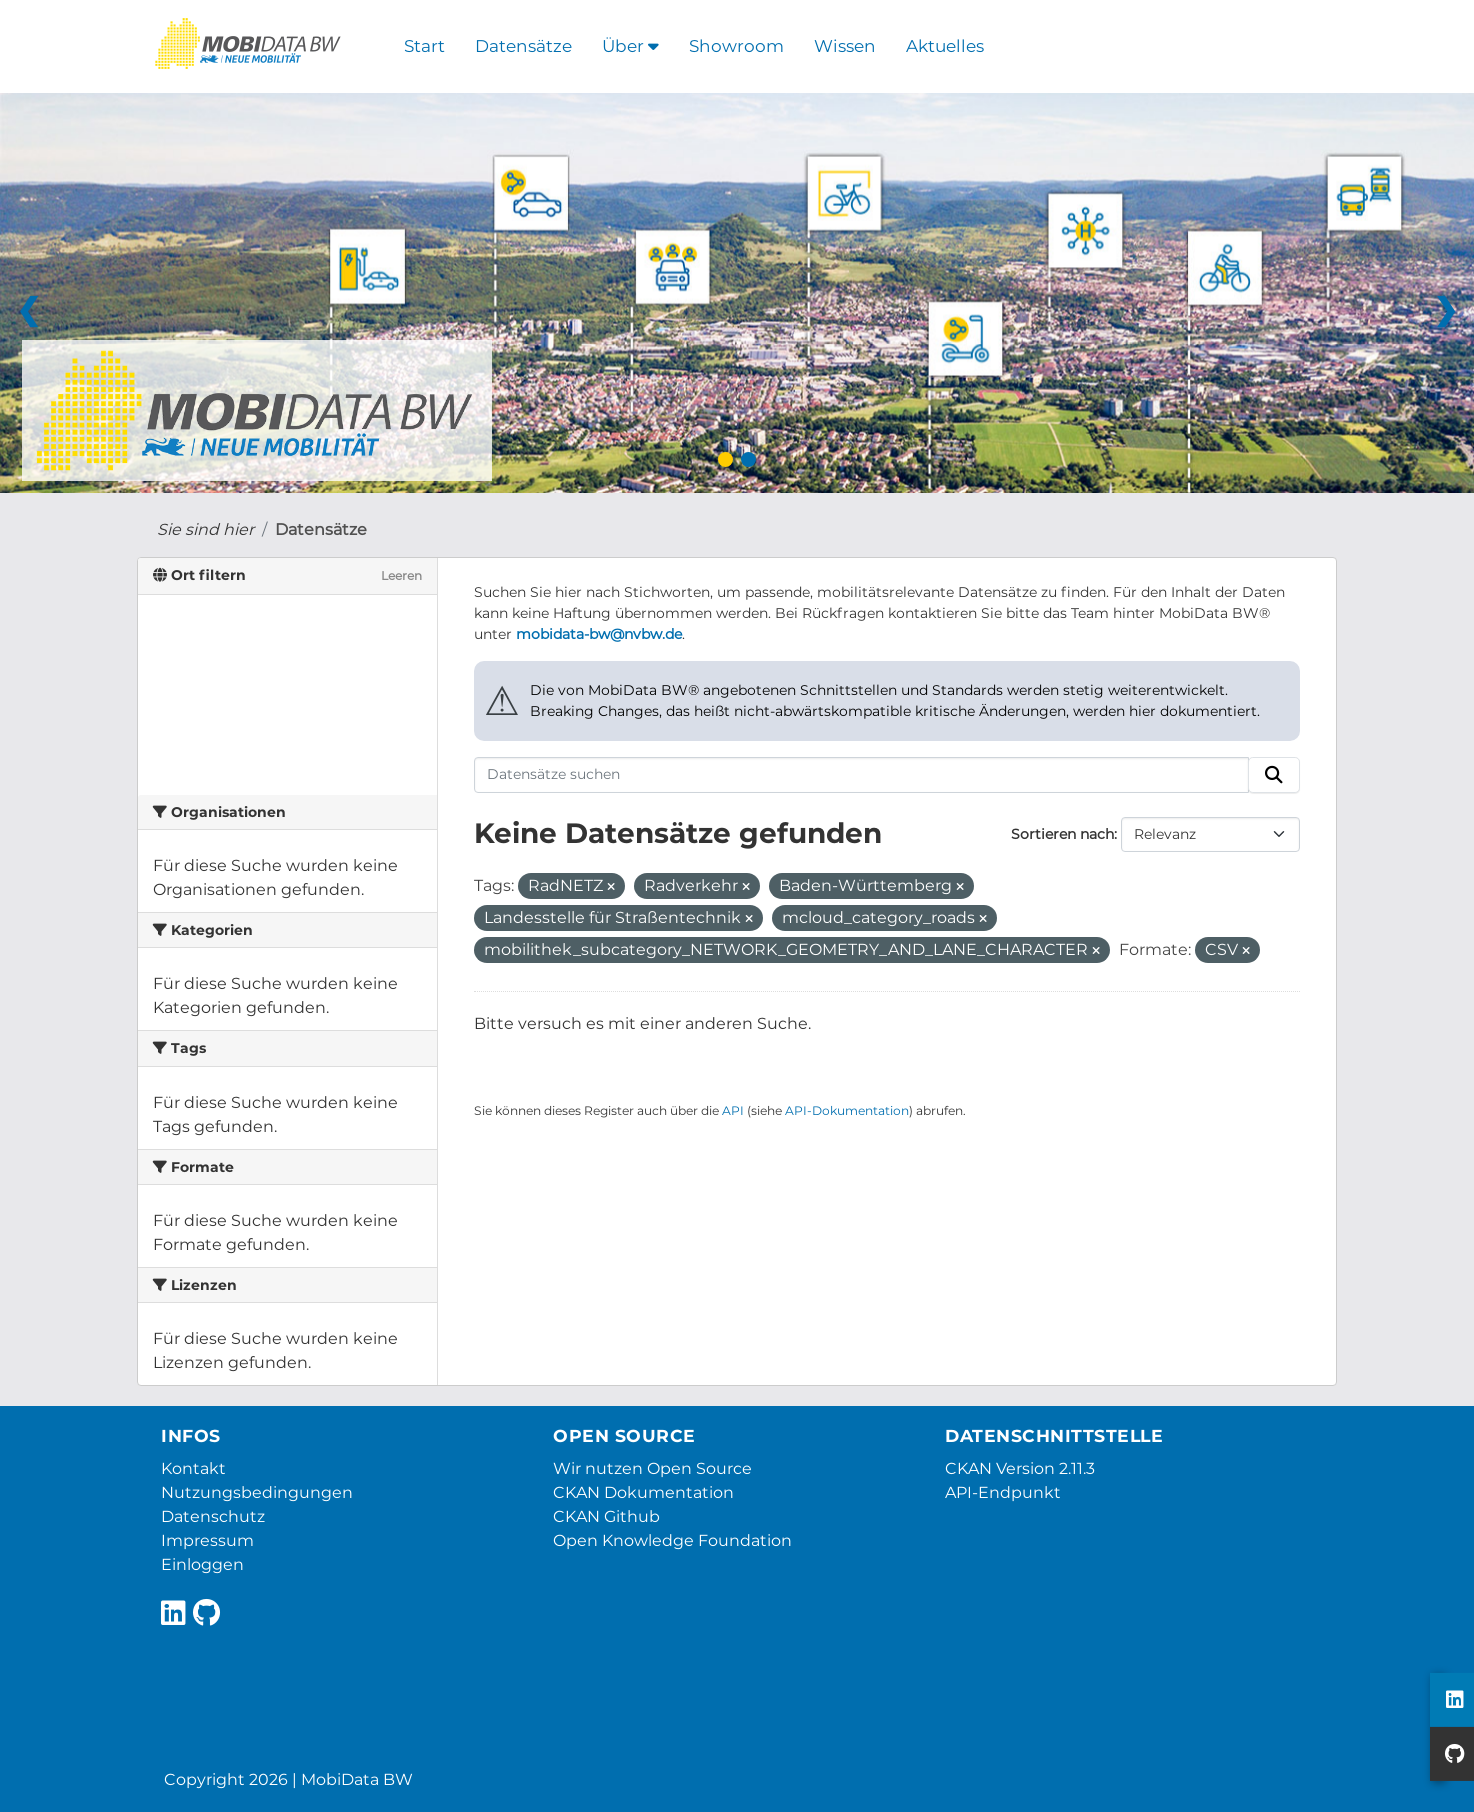 The width and height of the screenshot is (1474, 1812). Describe the element at coordinates (207, 1540) in the screenshot. I see `Impressum` at that location.